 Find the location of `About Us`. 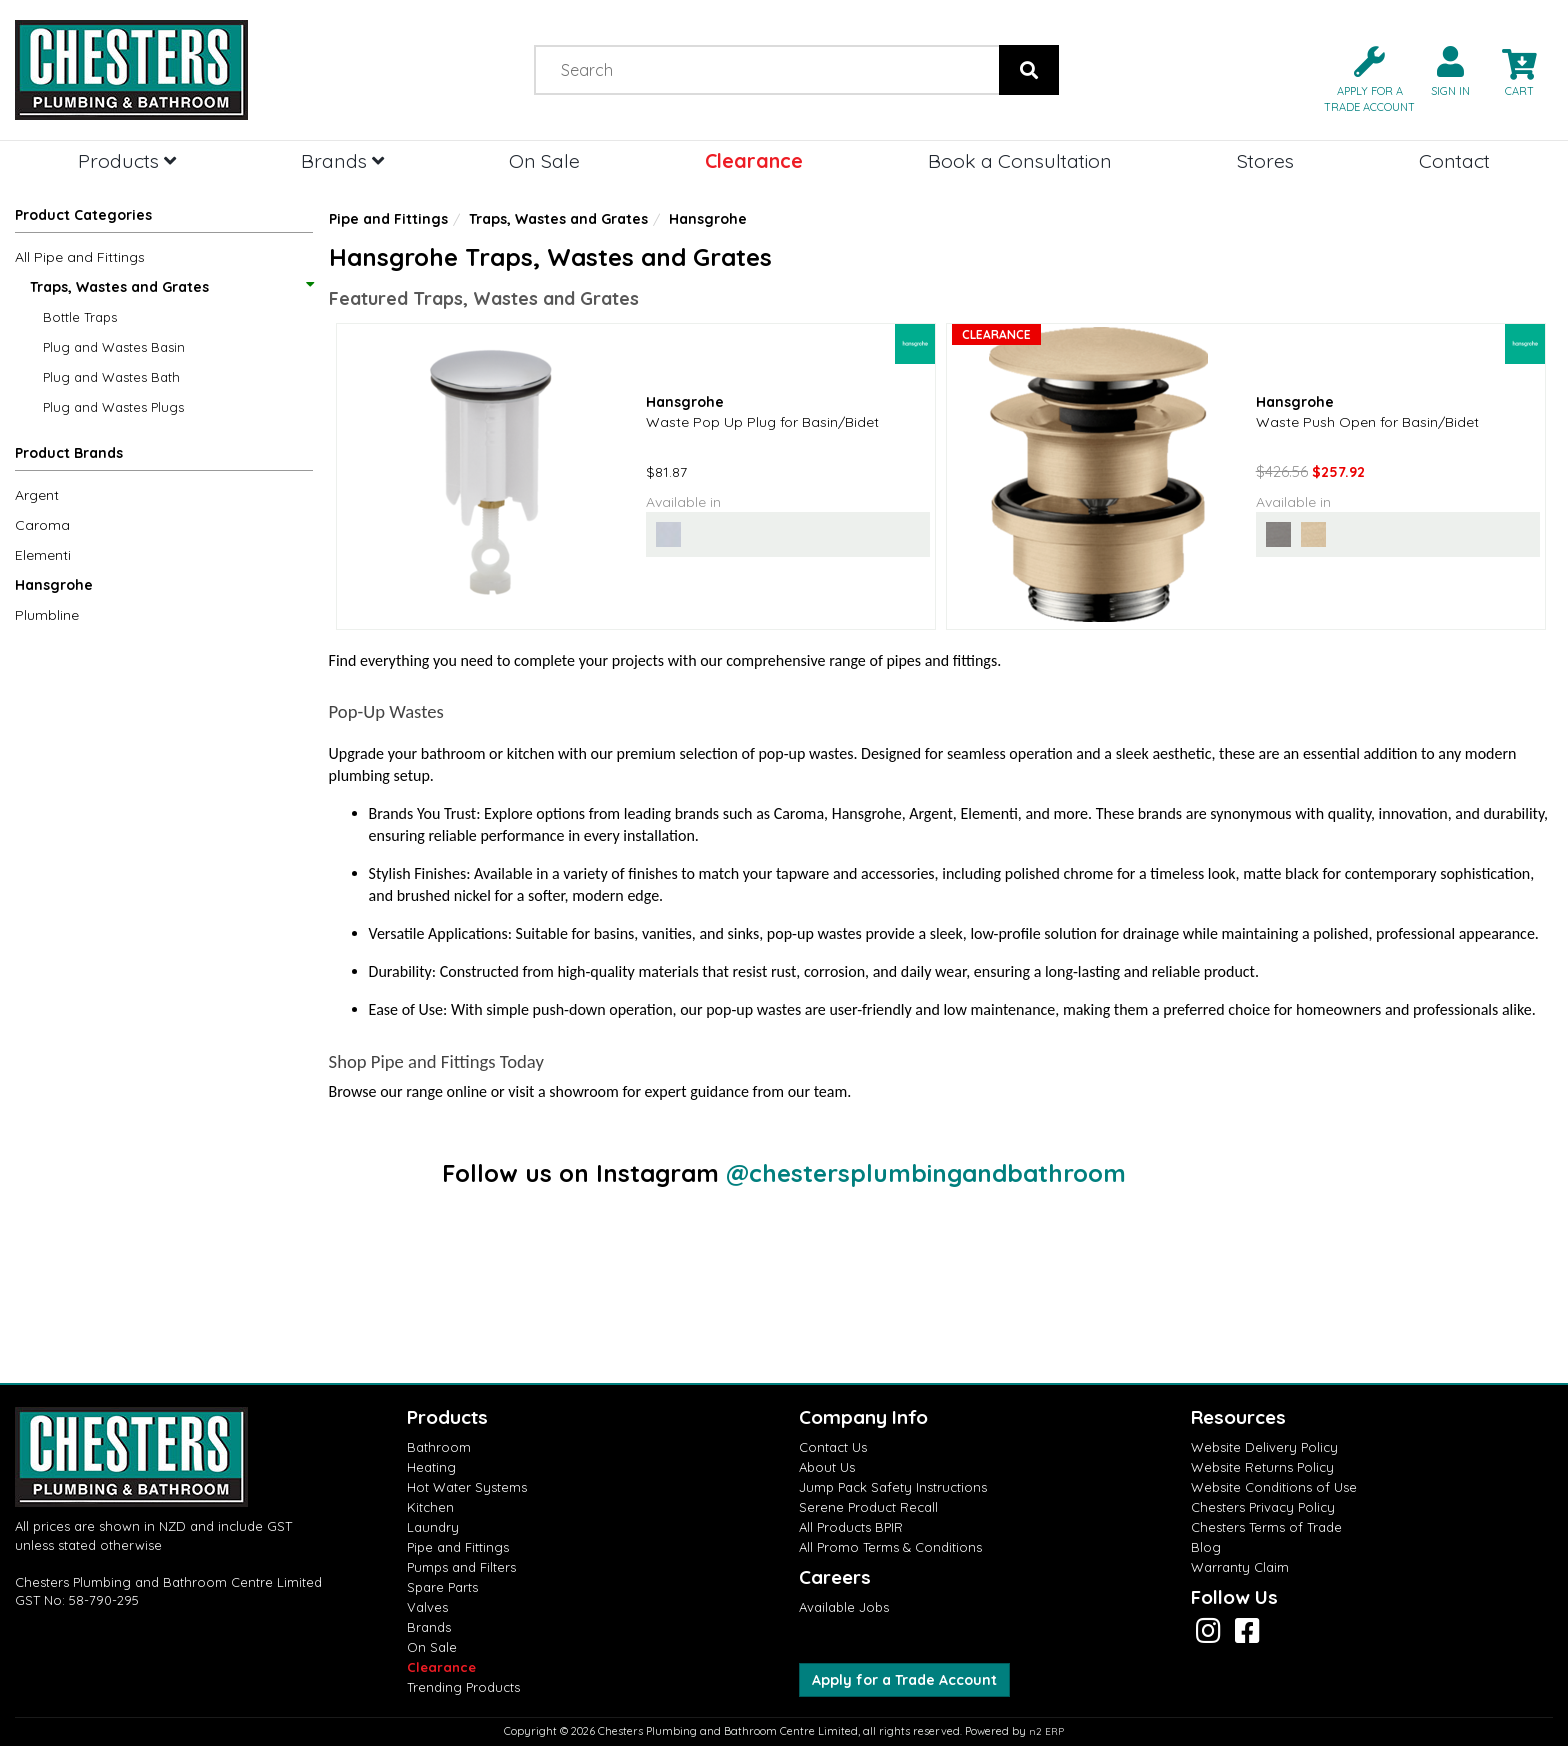

About Us is located at coordinates (827, 1467).